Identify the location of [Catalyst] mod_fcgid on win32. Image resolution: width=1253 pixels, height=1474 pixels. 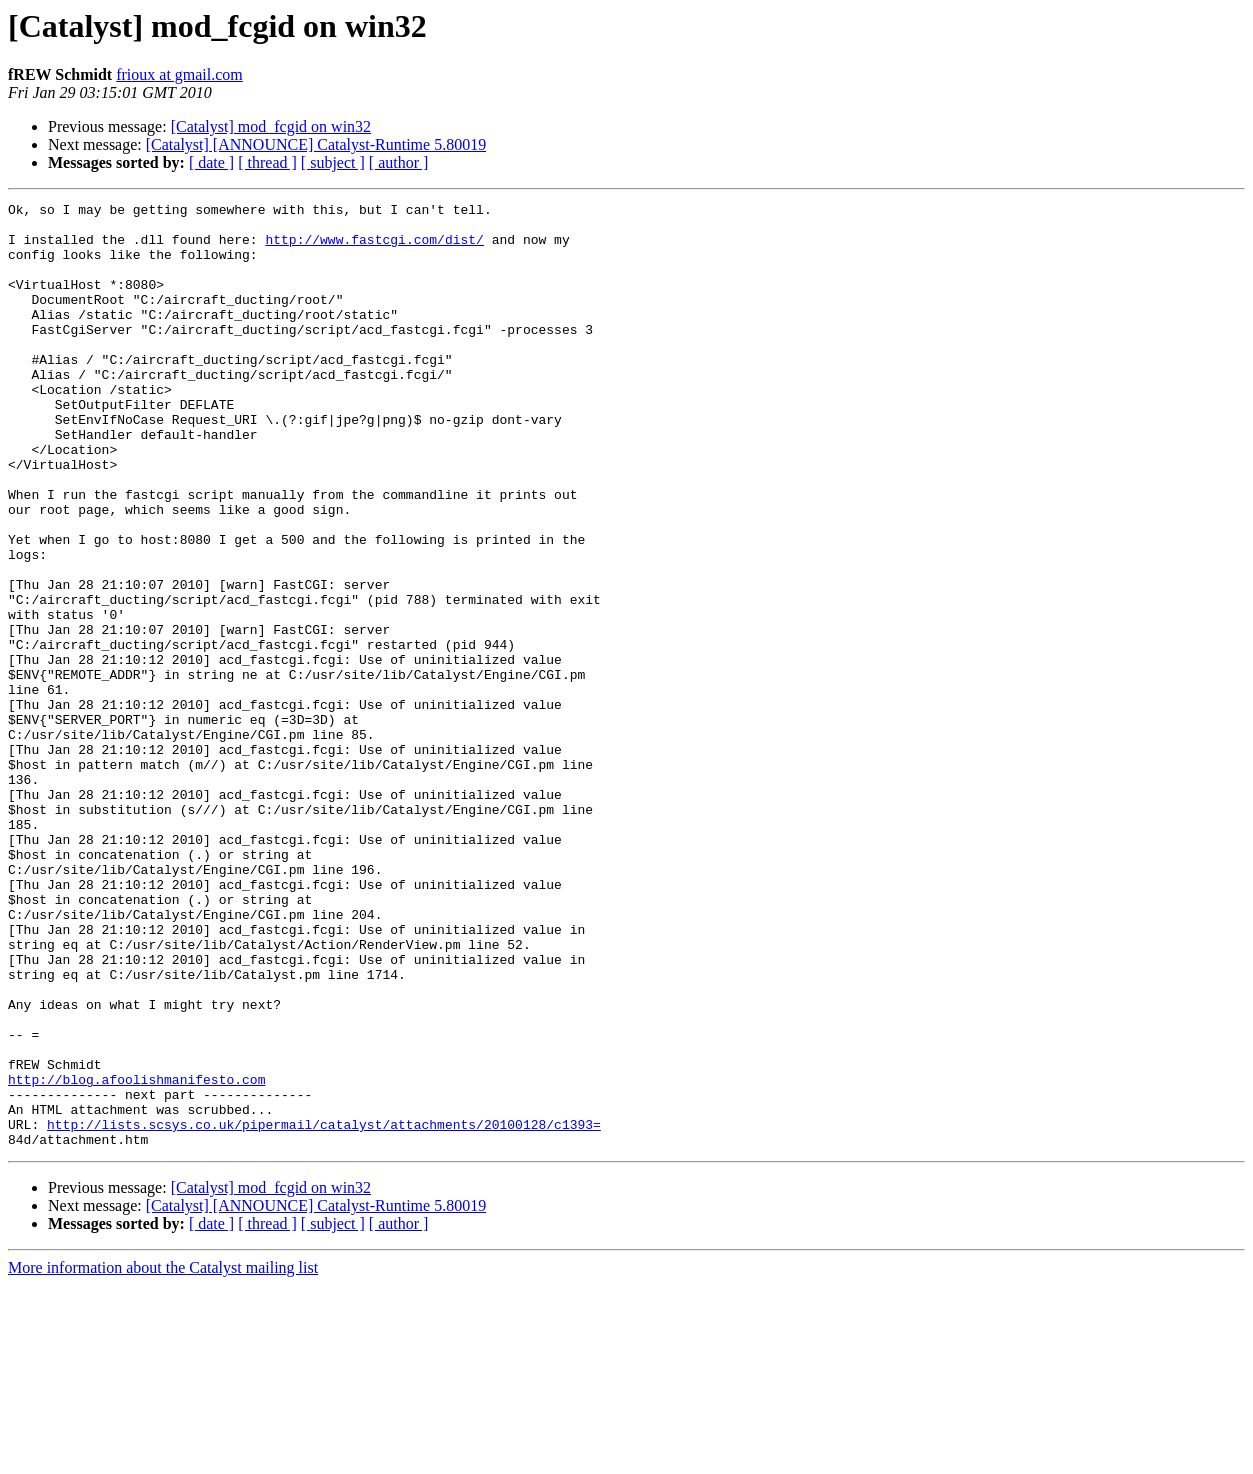
(271, 126).